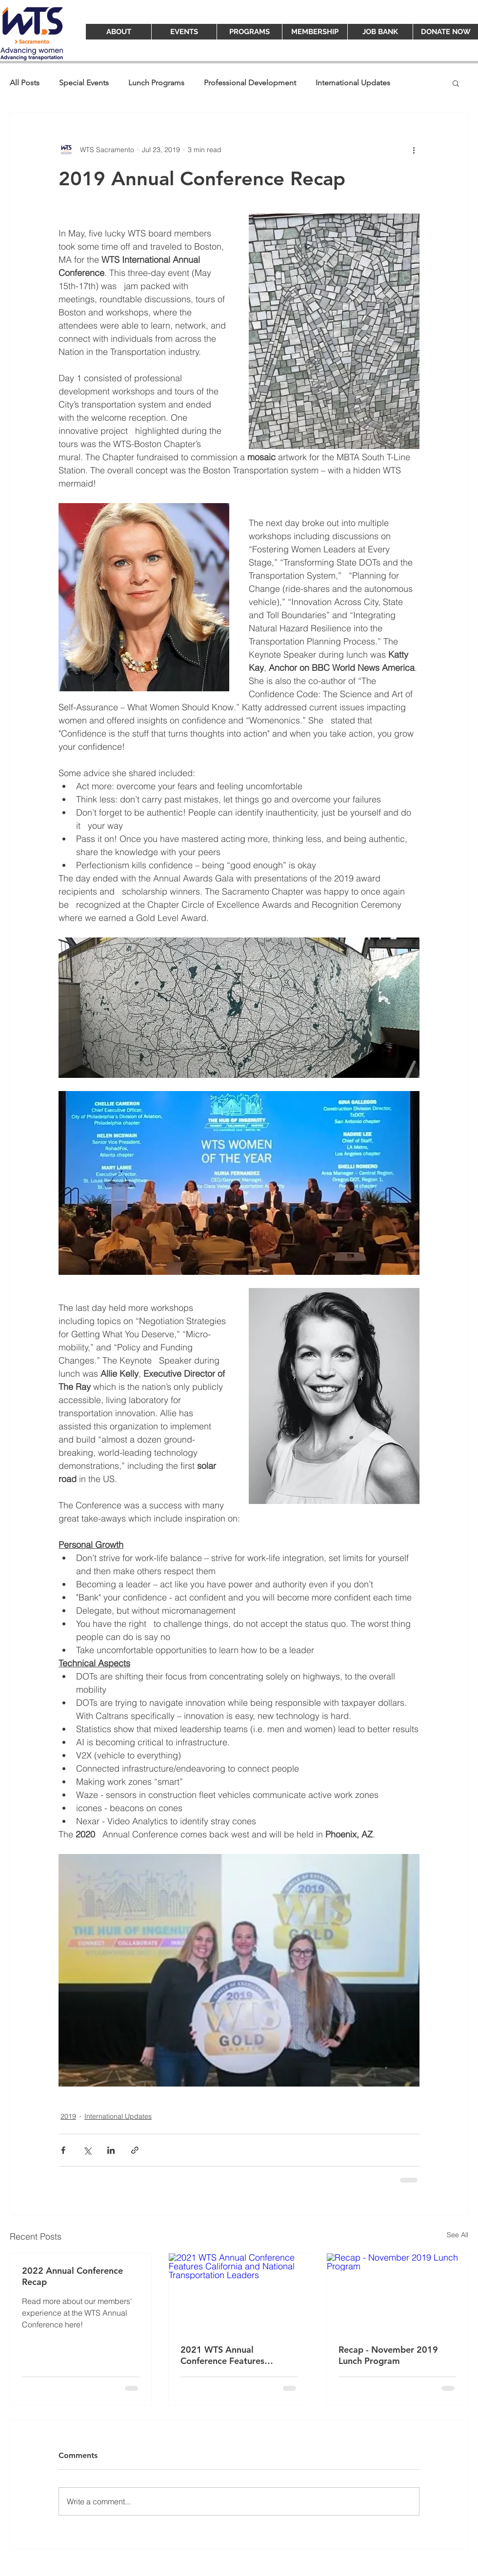  Describe the element at coordinates (72, 2276) in the screenshot. I see `2022 Annual Conference Recap` at that location.